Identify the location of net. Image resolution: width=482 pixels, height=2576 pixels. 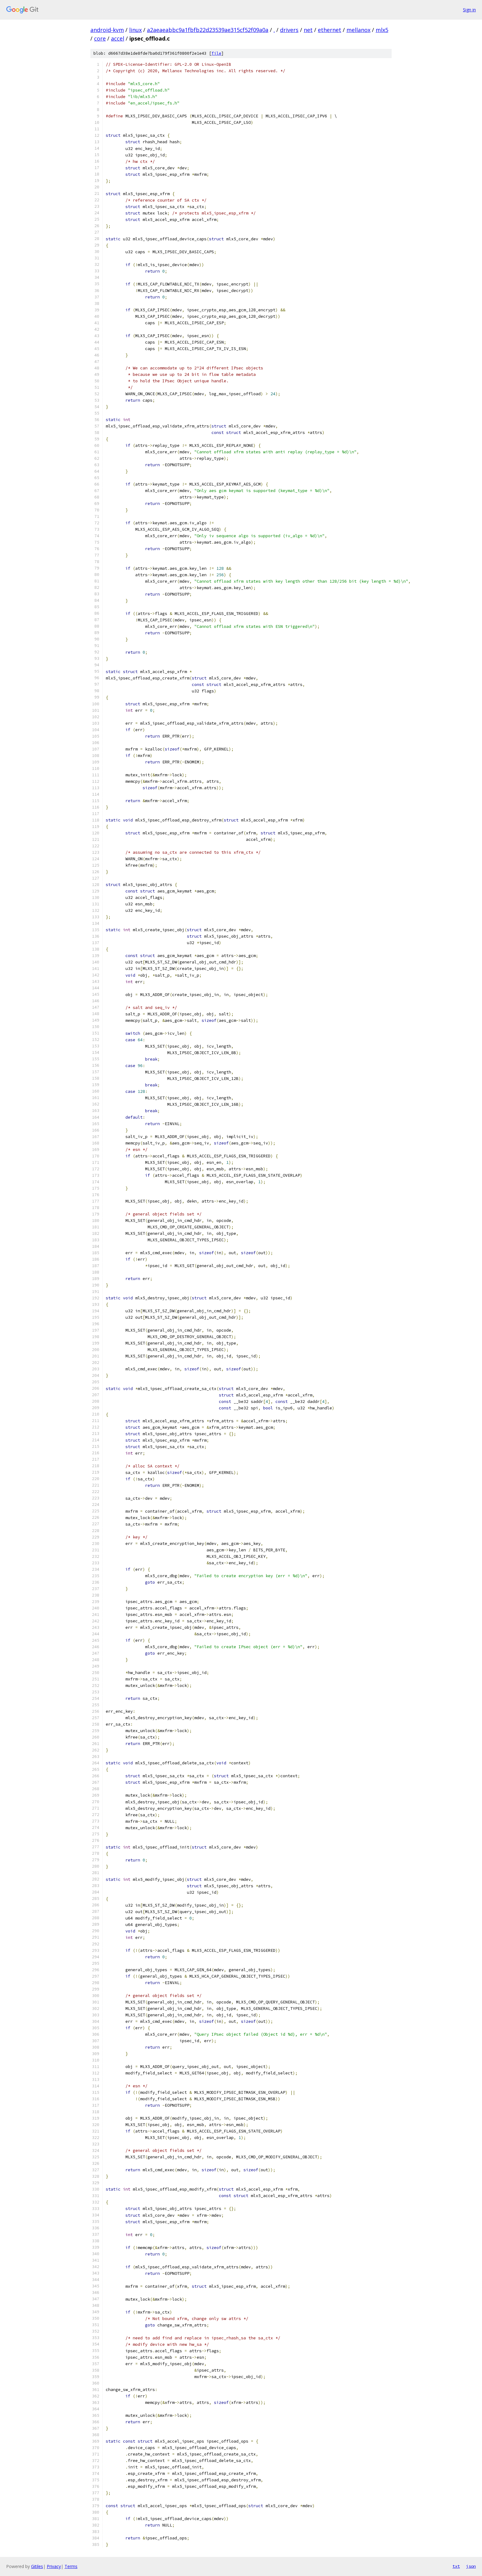
(308, 29).